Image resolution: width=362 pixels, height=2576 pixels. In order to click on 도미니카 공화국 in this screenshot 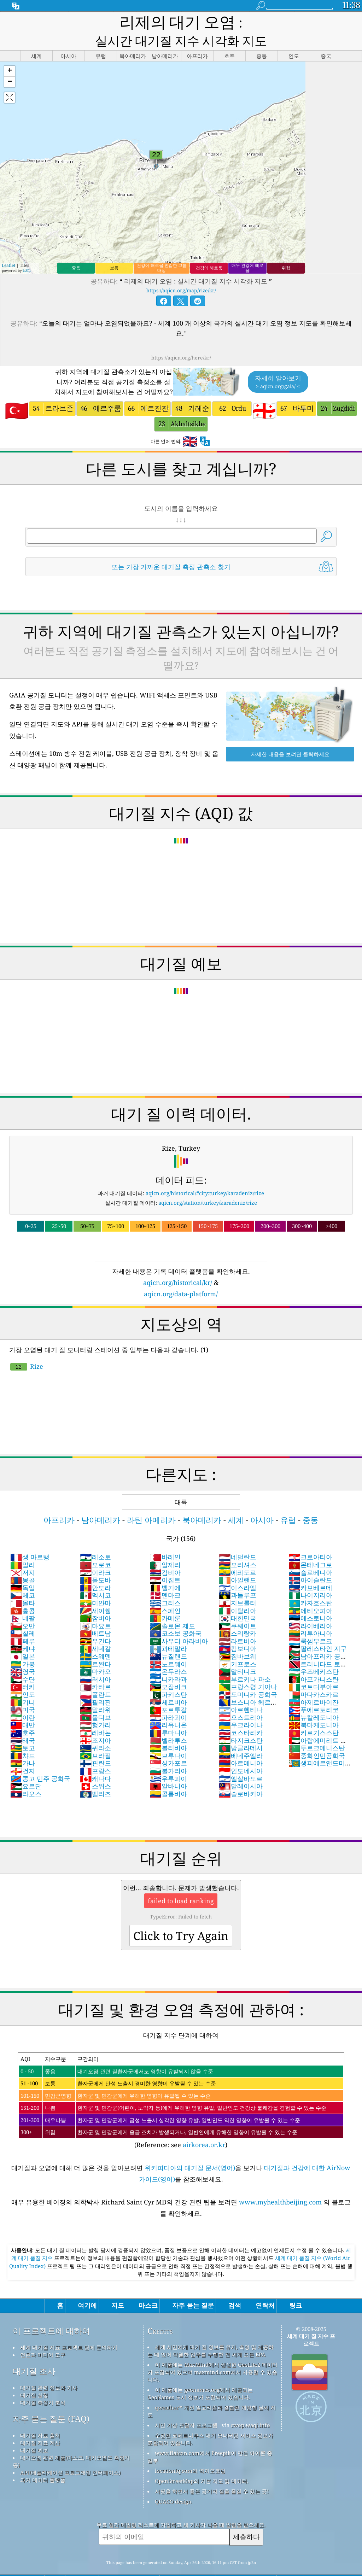, I will do `click(248, 1676)`.